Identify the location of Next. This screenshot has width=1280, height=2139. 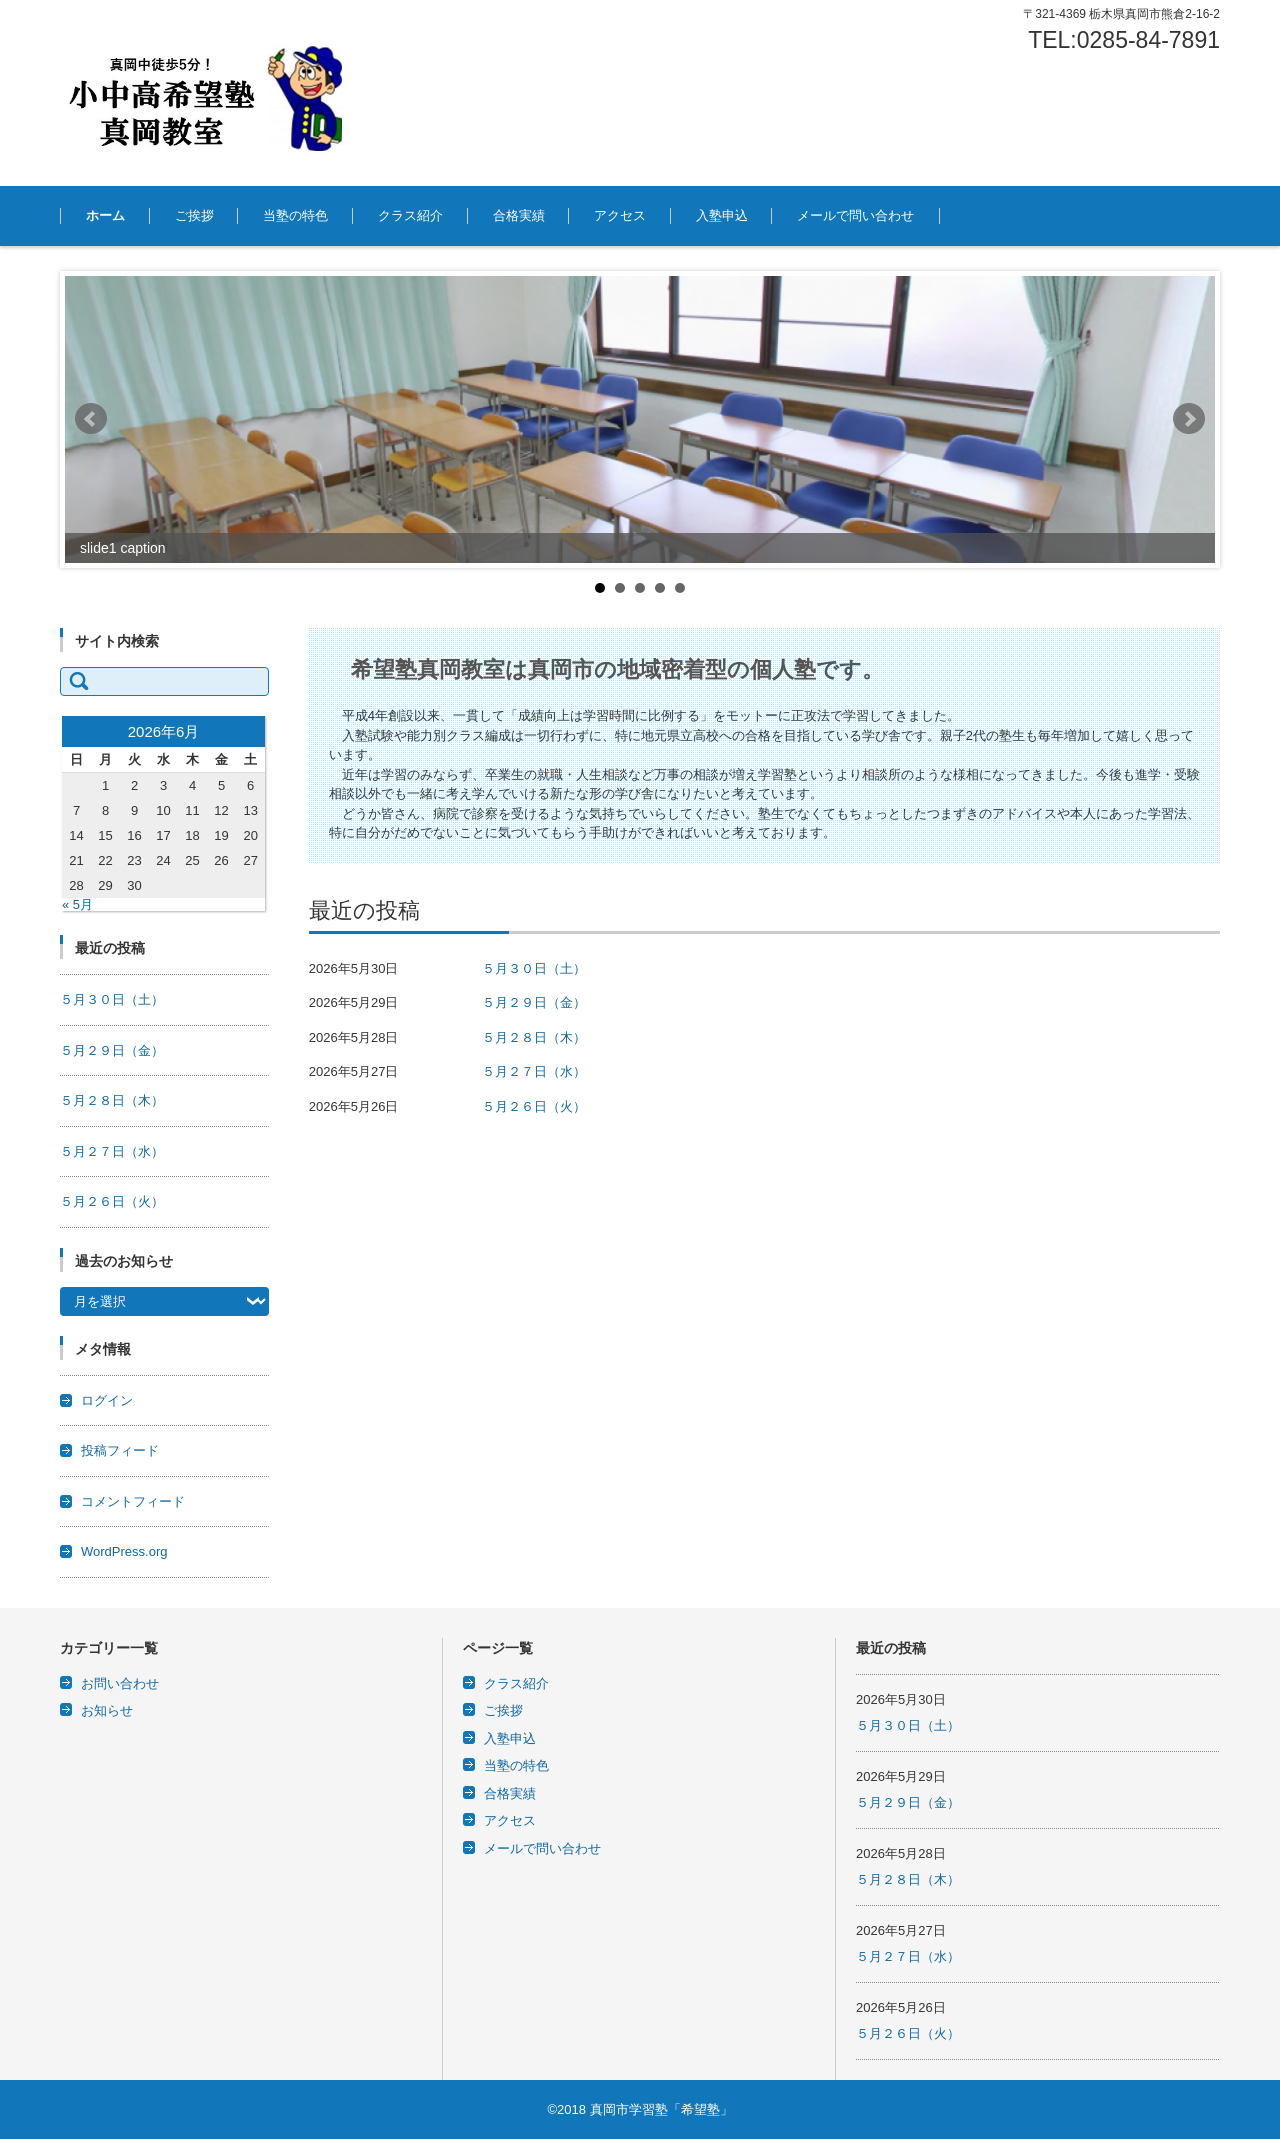
(1189, 419).